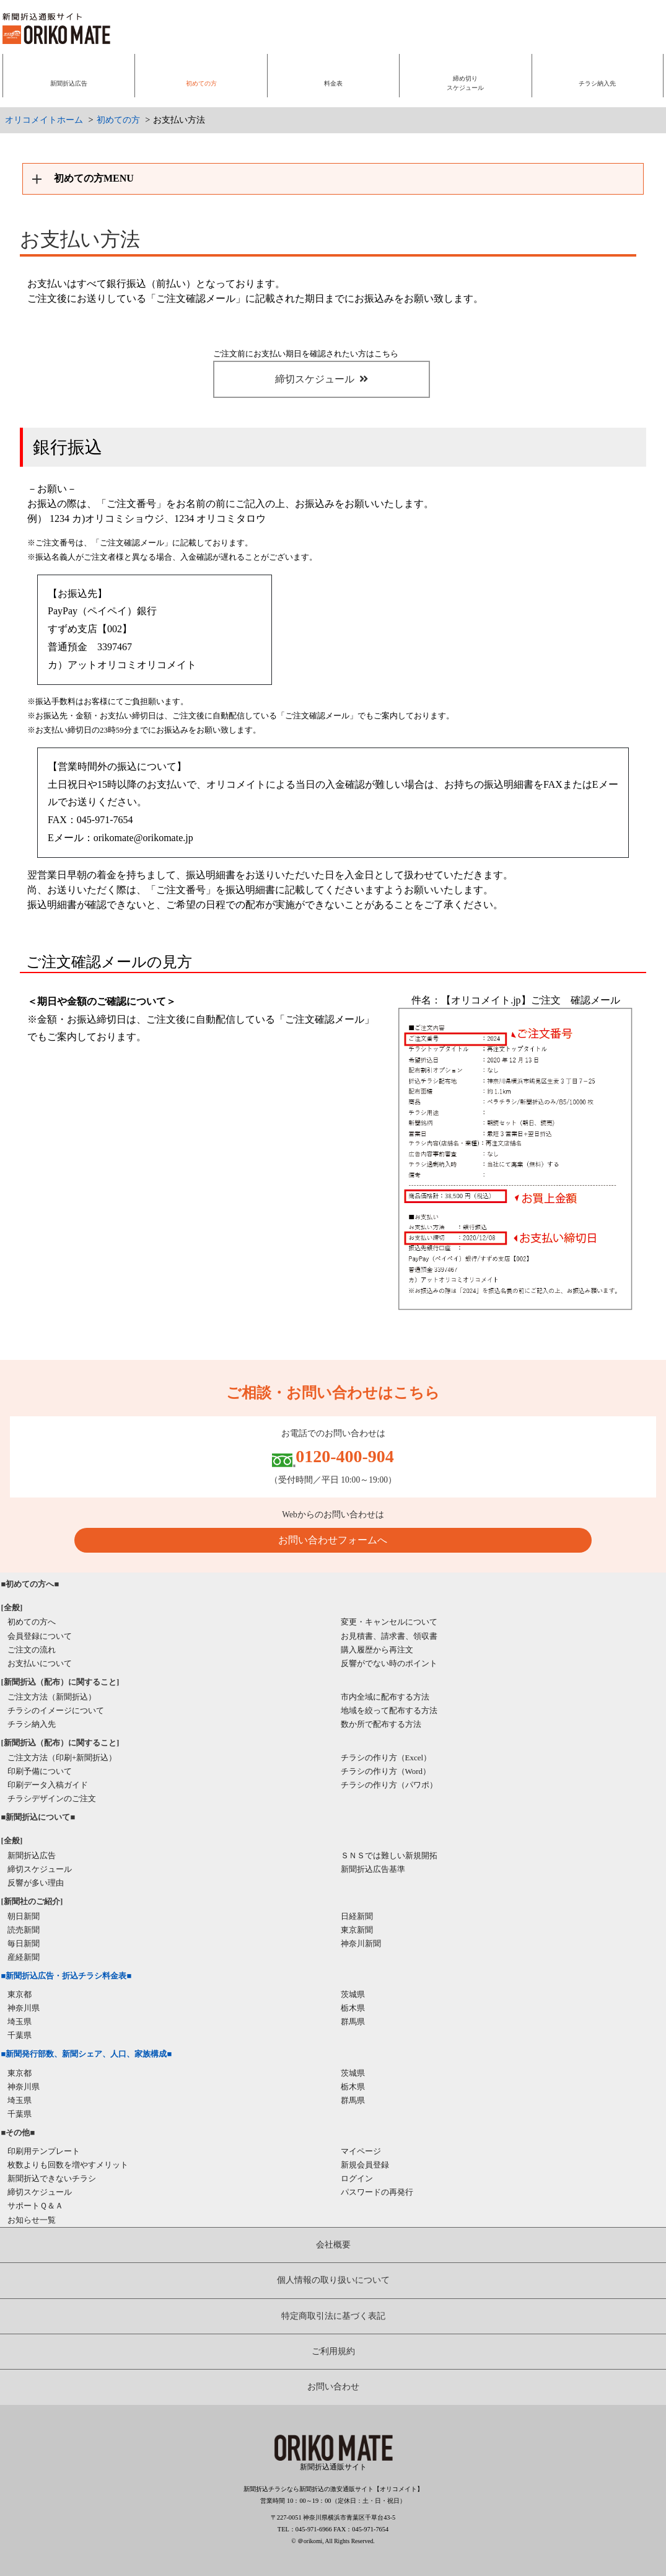 The image size is (666, 2576). I want to click on 締切スケジュール, so click(321, 379).